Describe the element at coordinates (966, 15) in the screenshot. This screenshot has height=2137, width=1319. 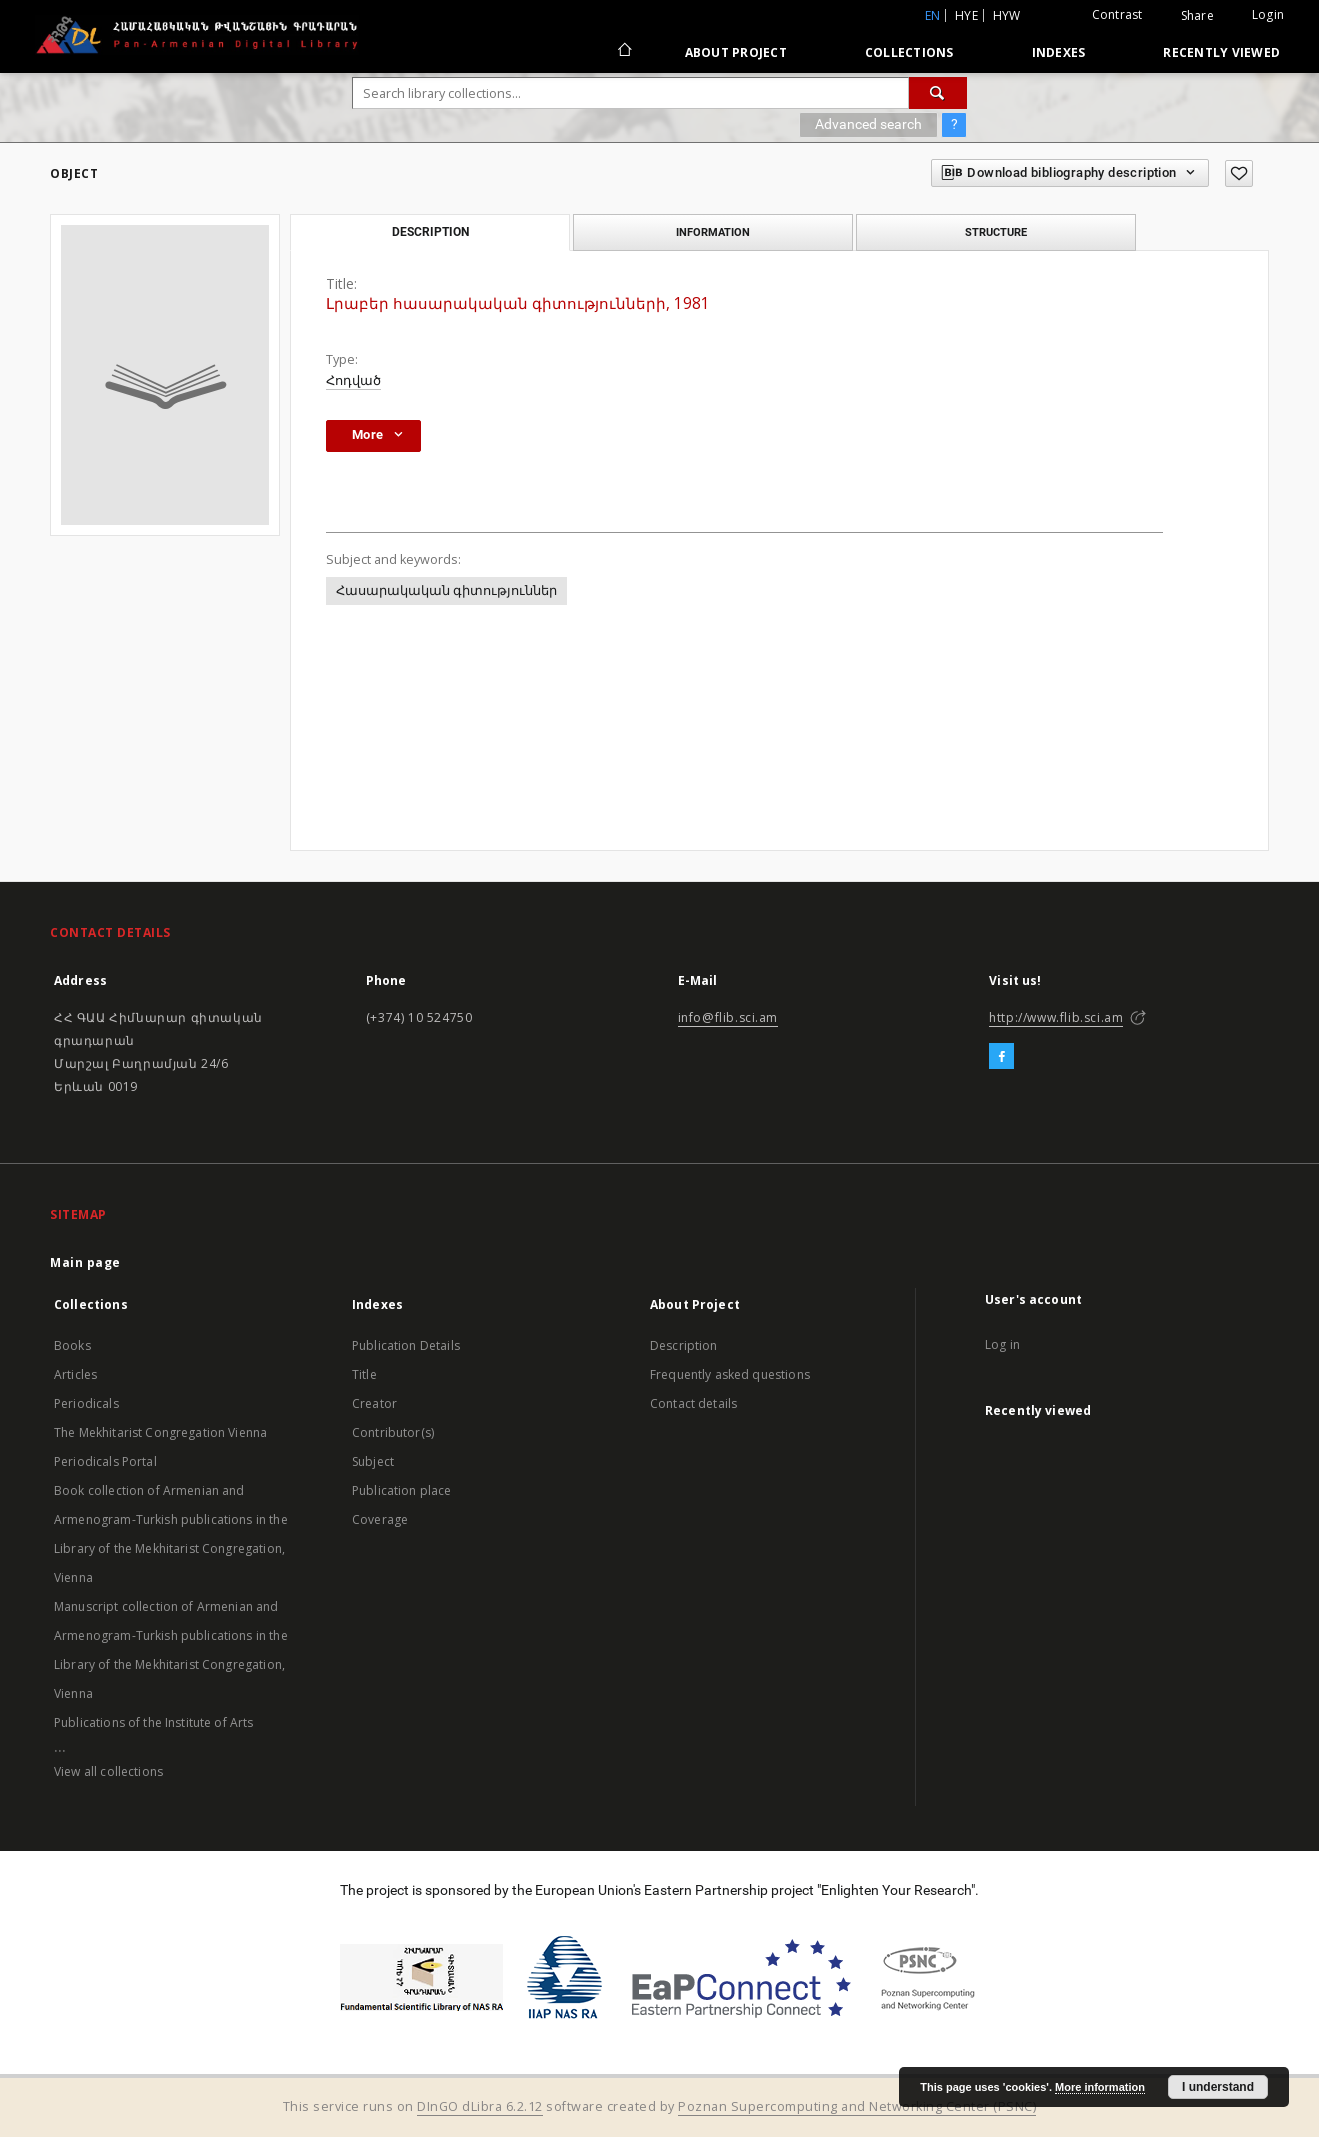
I see `hye` at that location.